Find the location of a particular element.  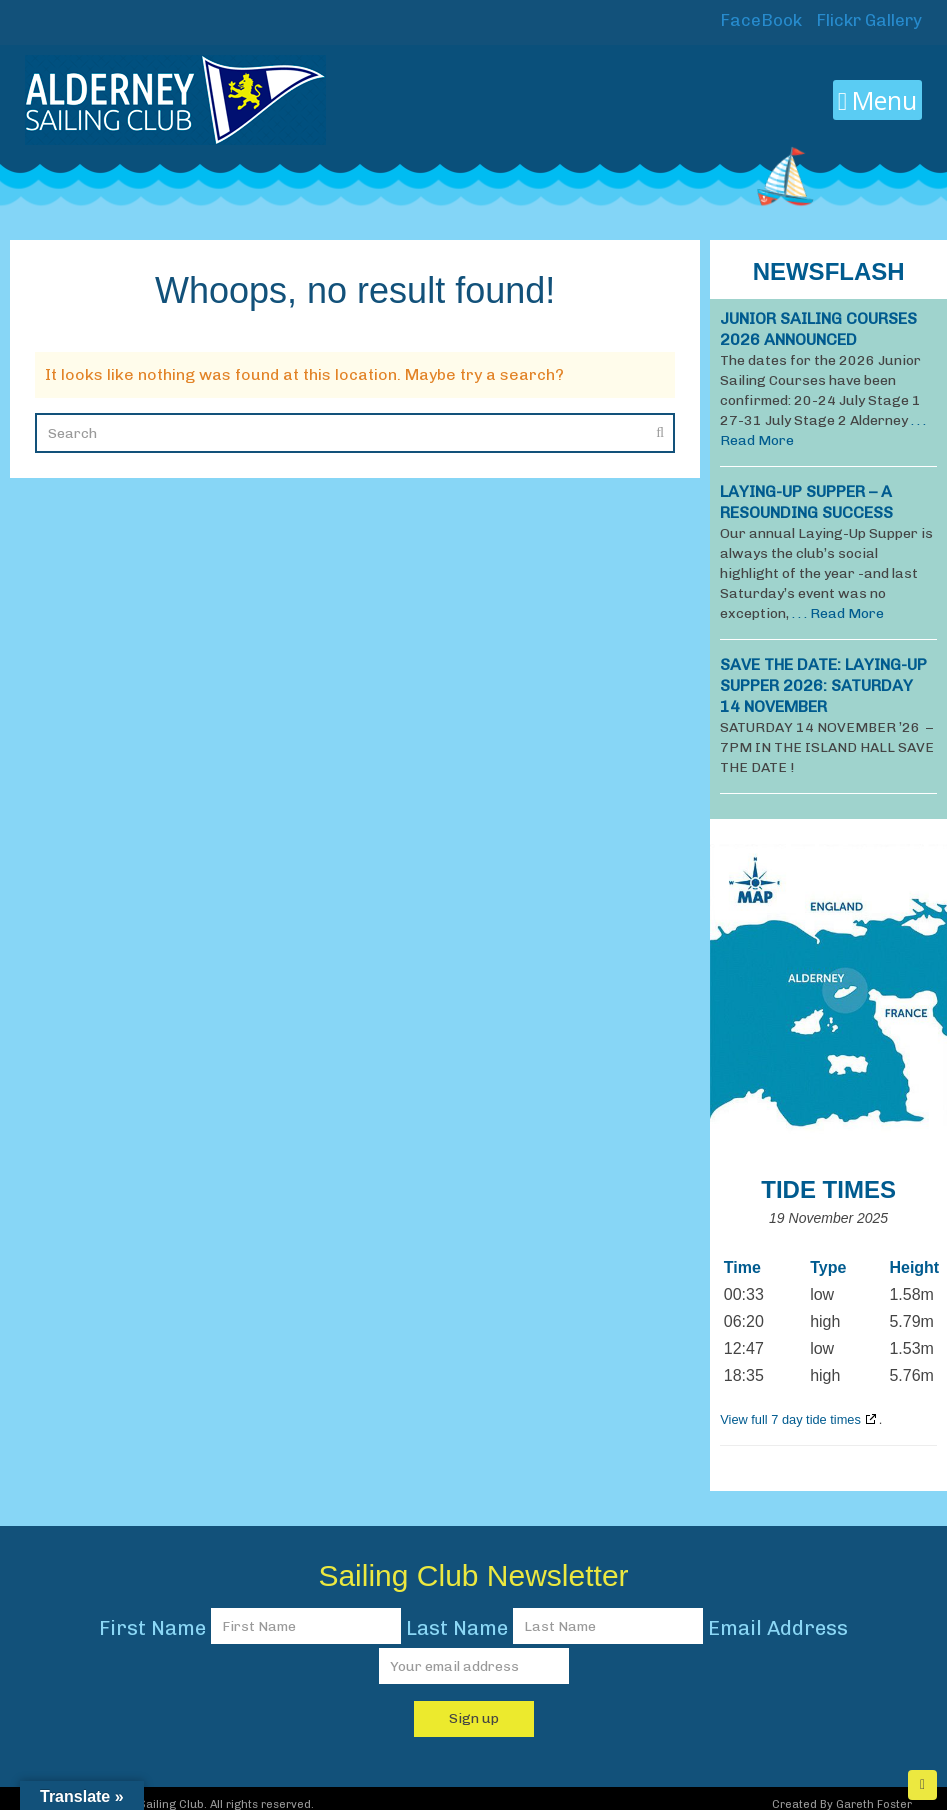

SAVE THE DATE: LAYING-UP SUPPER 2026: Saturday 14 November is located at coordinates (823, 685).